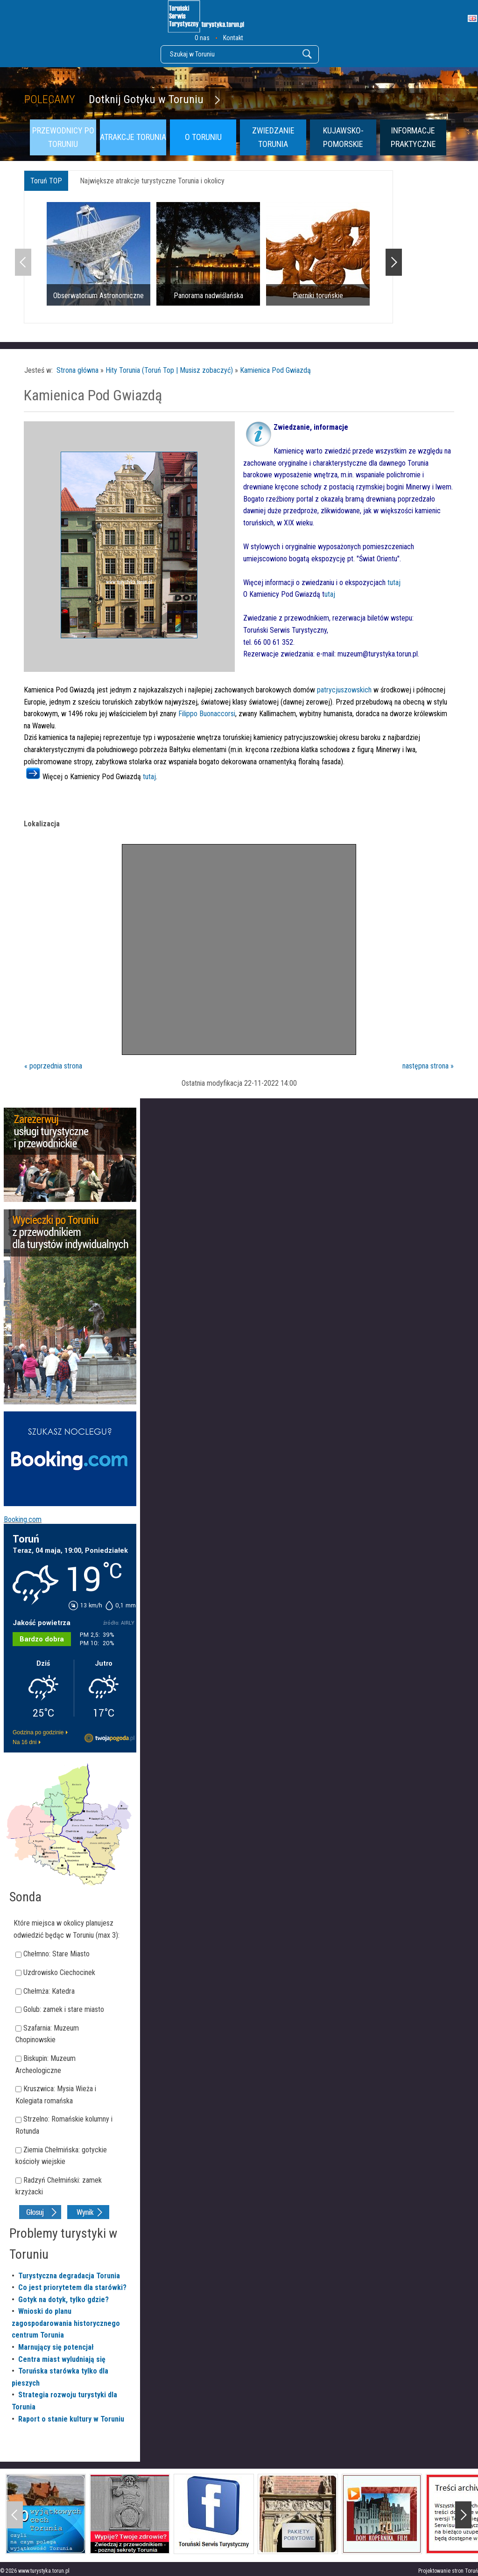  I want to click on Strona główna, so click(77, 370).